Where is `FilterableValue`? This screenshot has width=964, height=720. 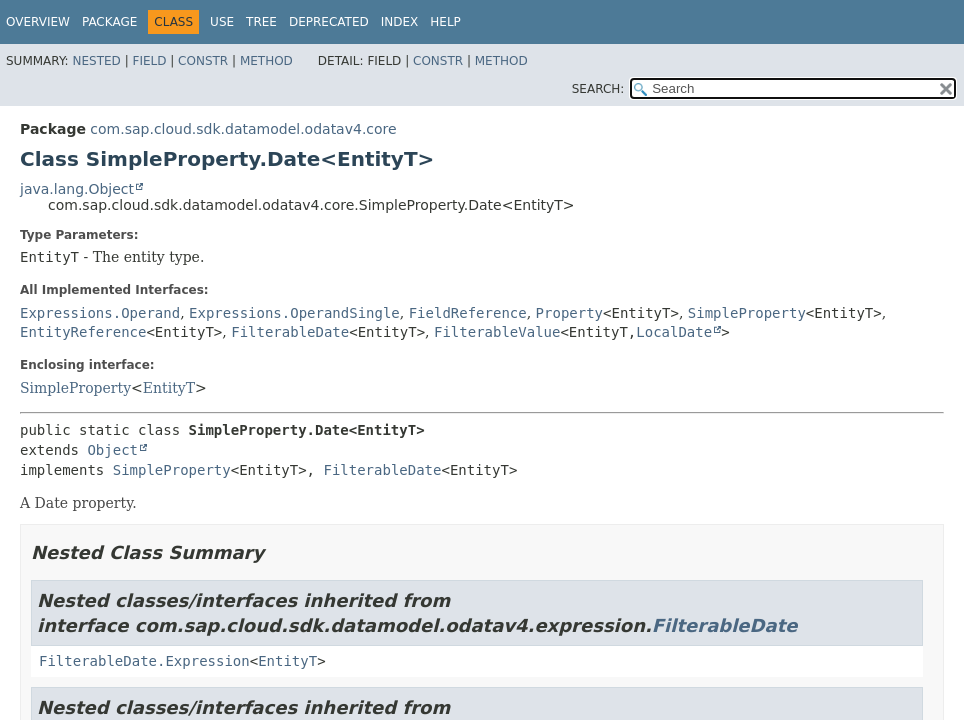
FilterableValue is located at coordinates (497, 332).